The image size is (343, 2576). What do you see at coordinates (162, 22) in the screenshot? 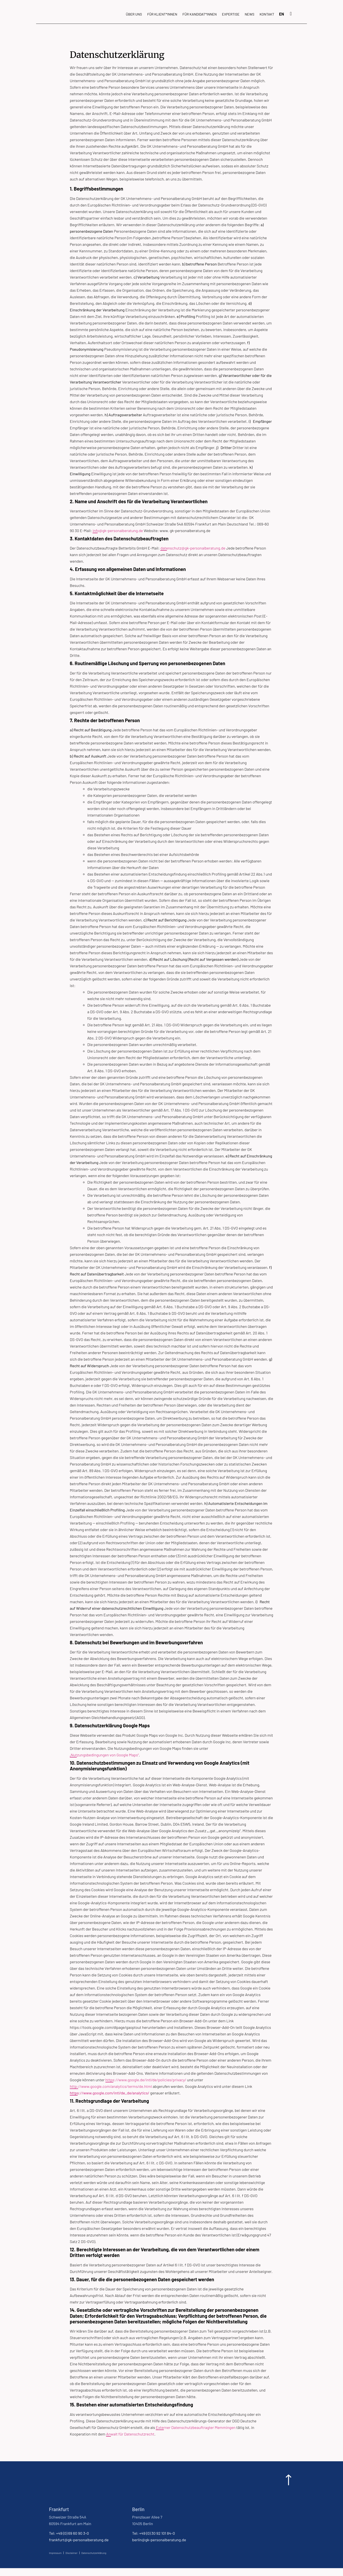
I see `Für Klient*innen` at bounding box center [162, 22].